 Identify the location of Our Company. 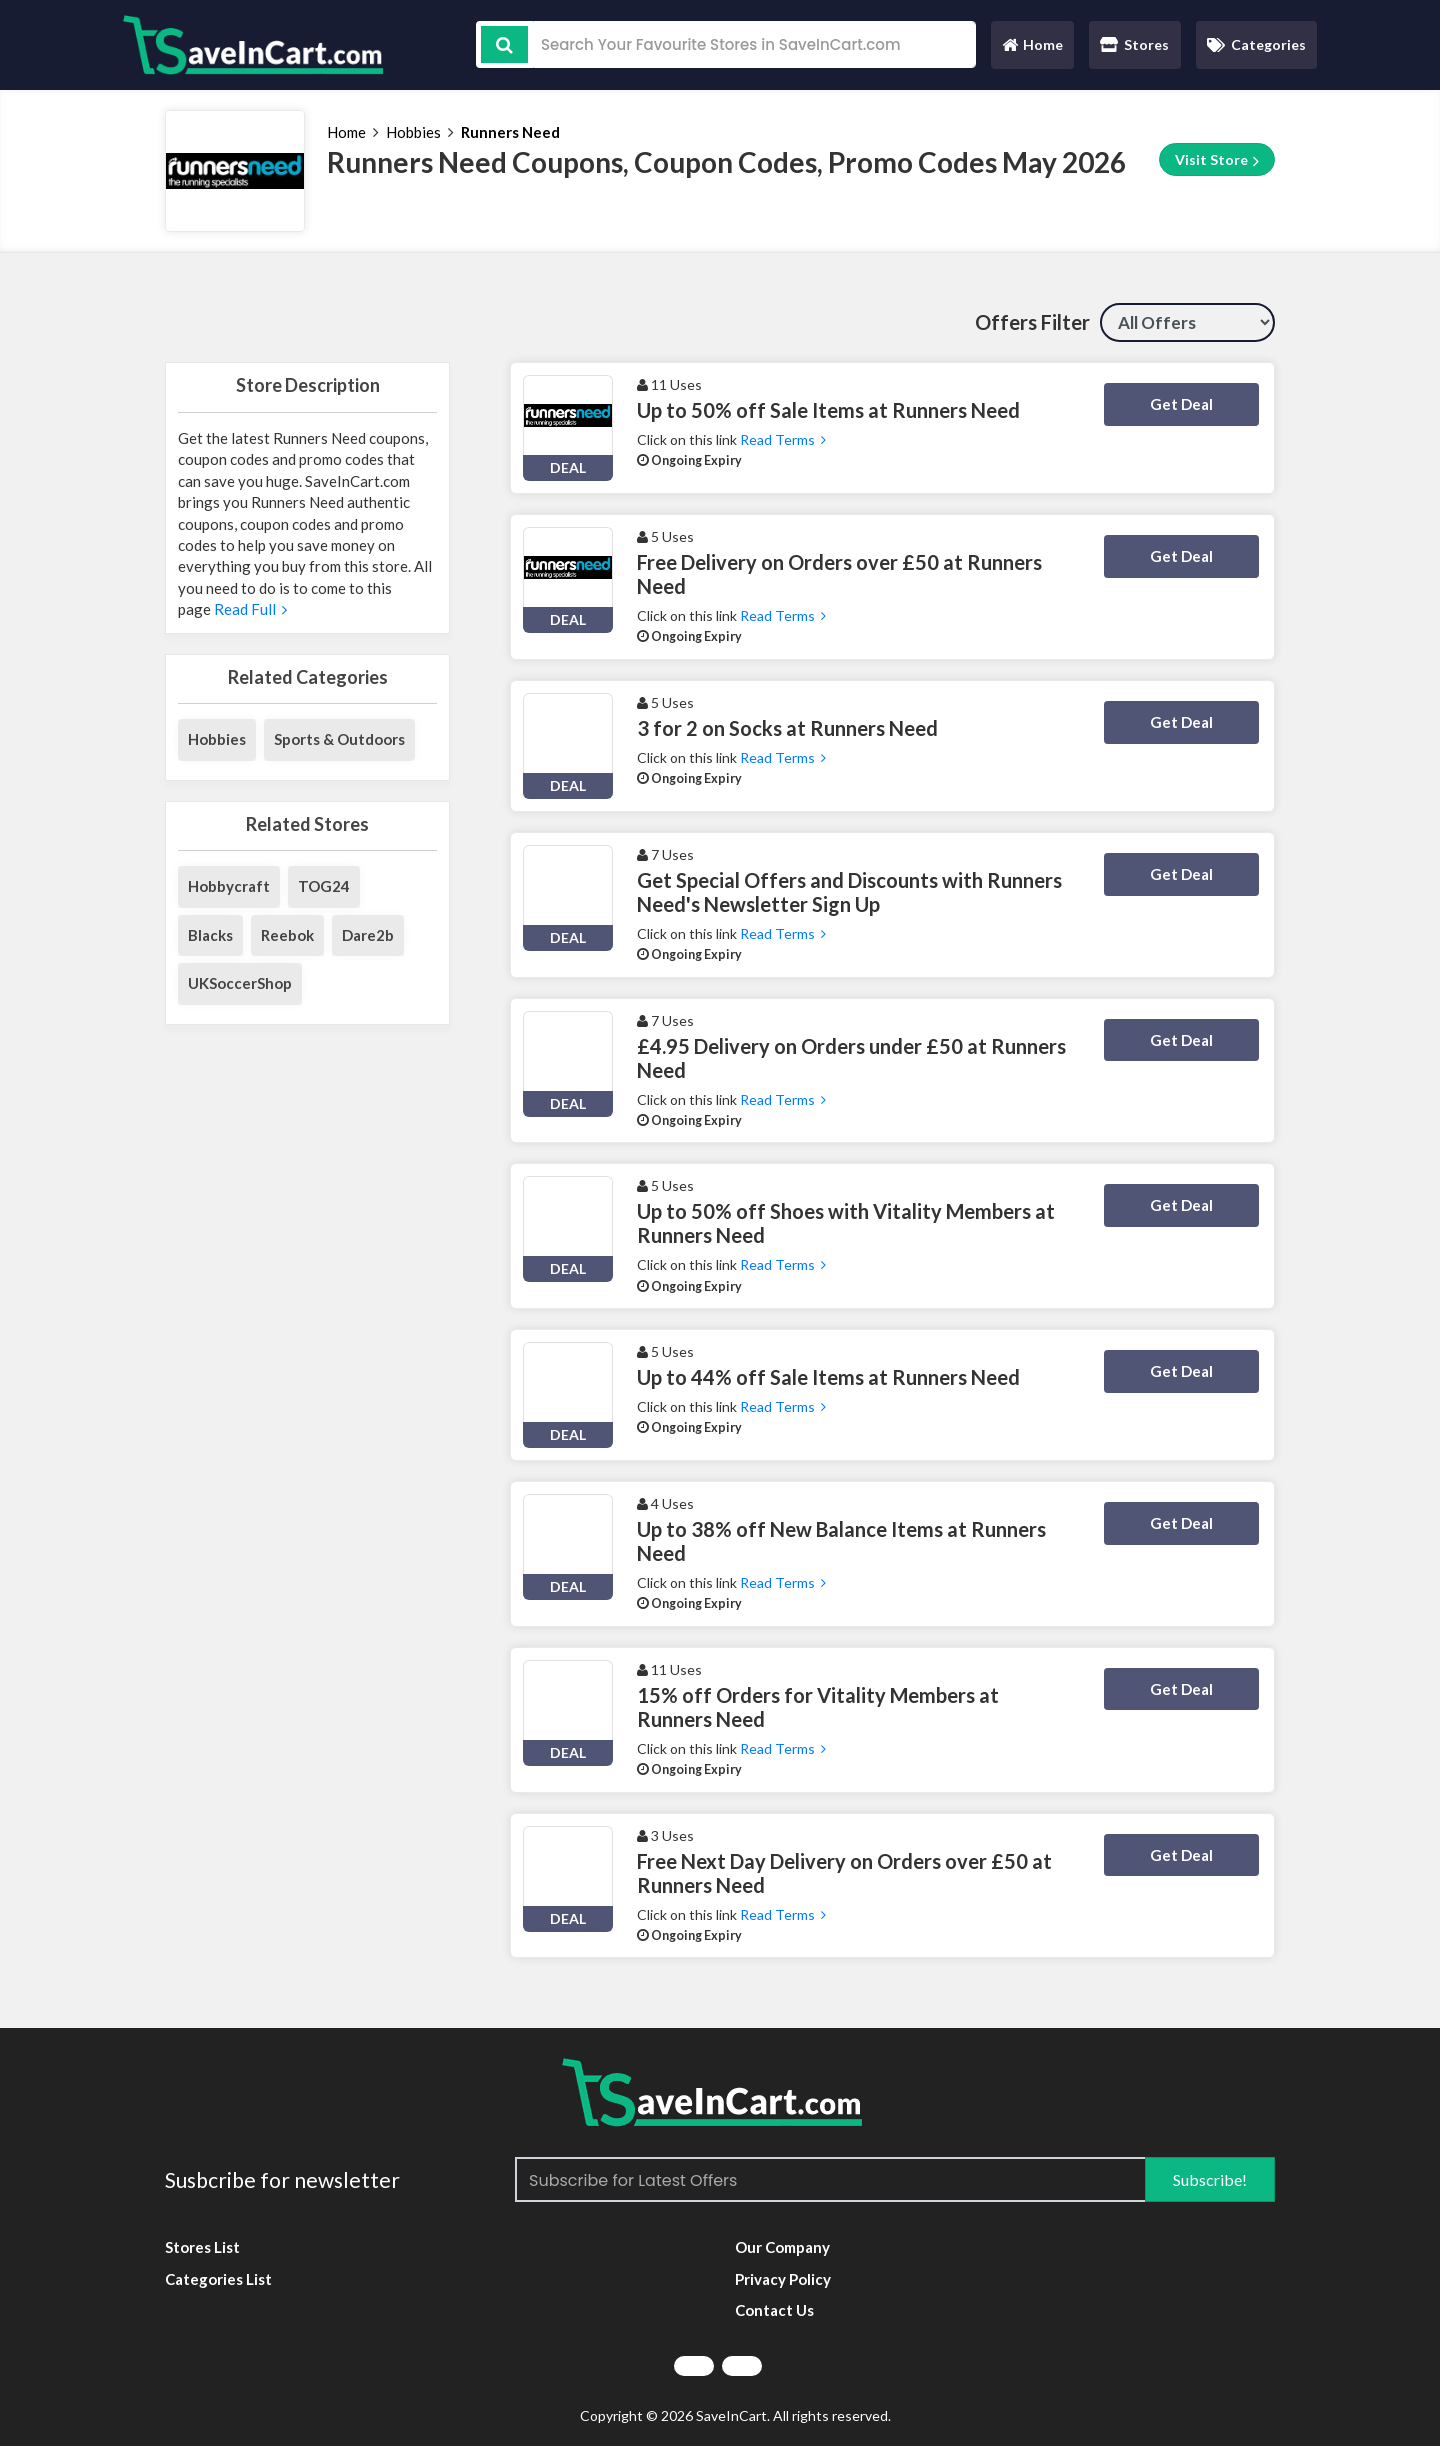
(782, 2247).